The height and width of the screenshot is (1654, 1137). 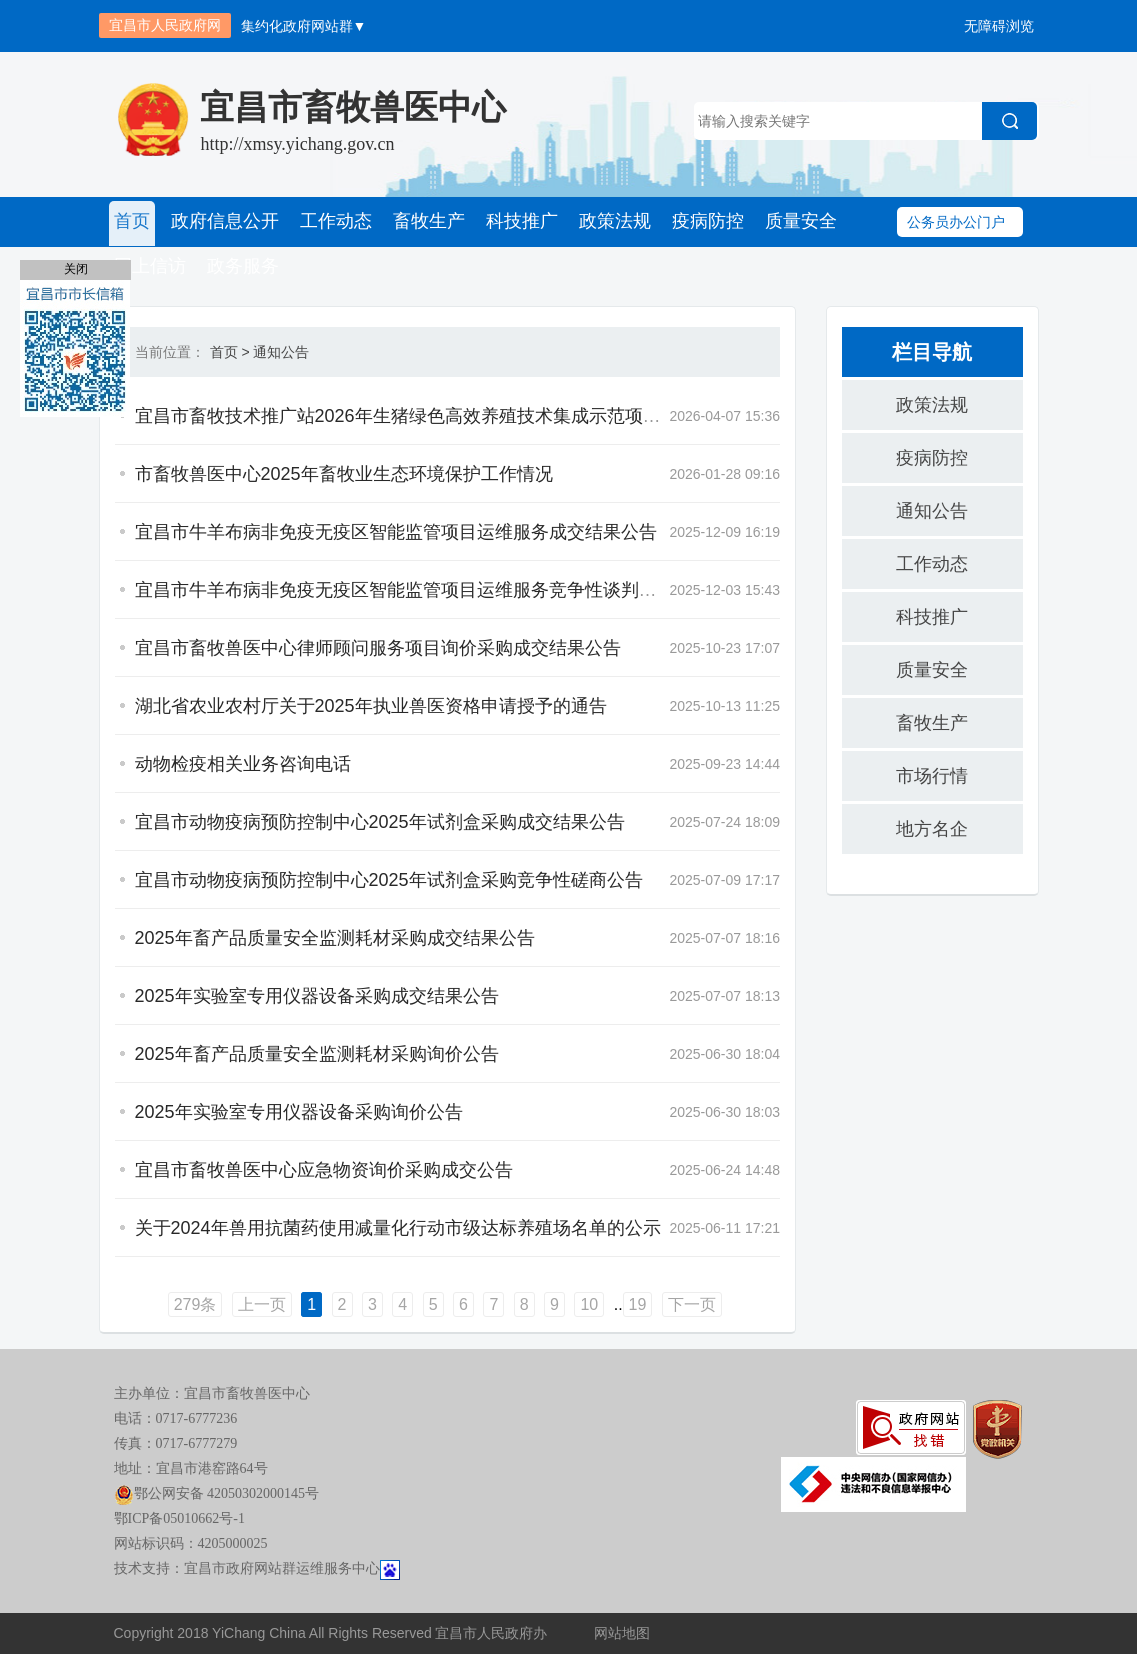 I want to click on 宜昌市牛羊布病非免疫无疫区智能监管项目运维服务竞争性谈判公告, so click(x=405, y=591).